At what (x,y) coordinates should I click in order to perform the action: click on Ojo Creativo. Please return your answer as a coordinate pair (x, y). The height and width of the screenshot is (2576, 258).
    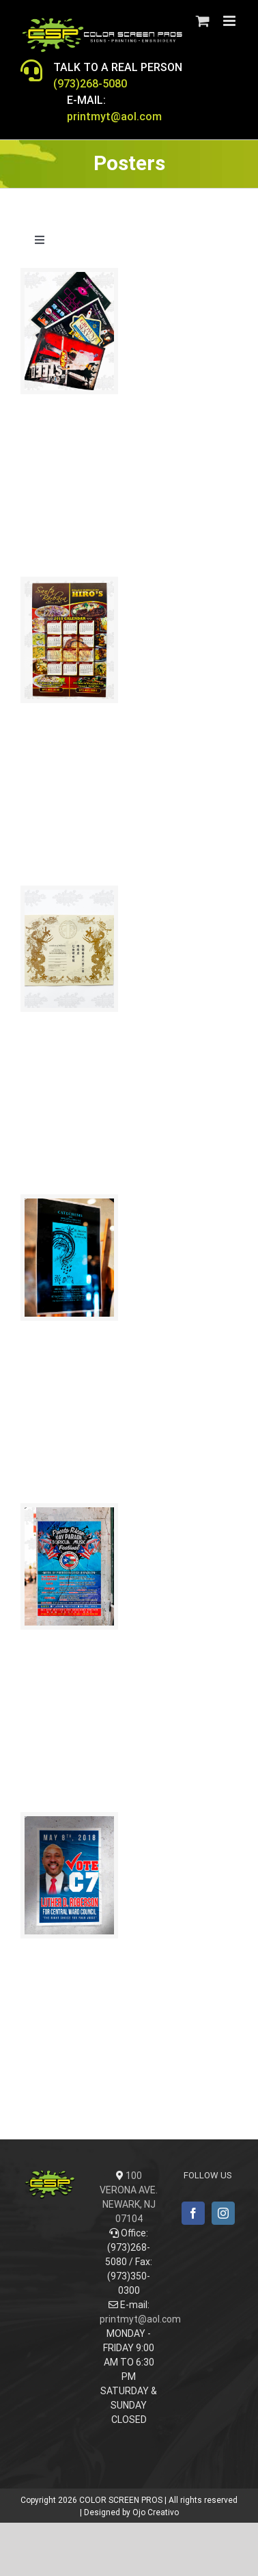
    Looking at the image, I should click on (155, 2512).